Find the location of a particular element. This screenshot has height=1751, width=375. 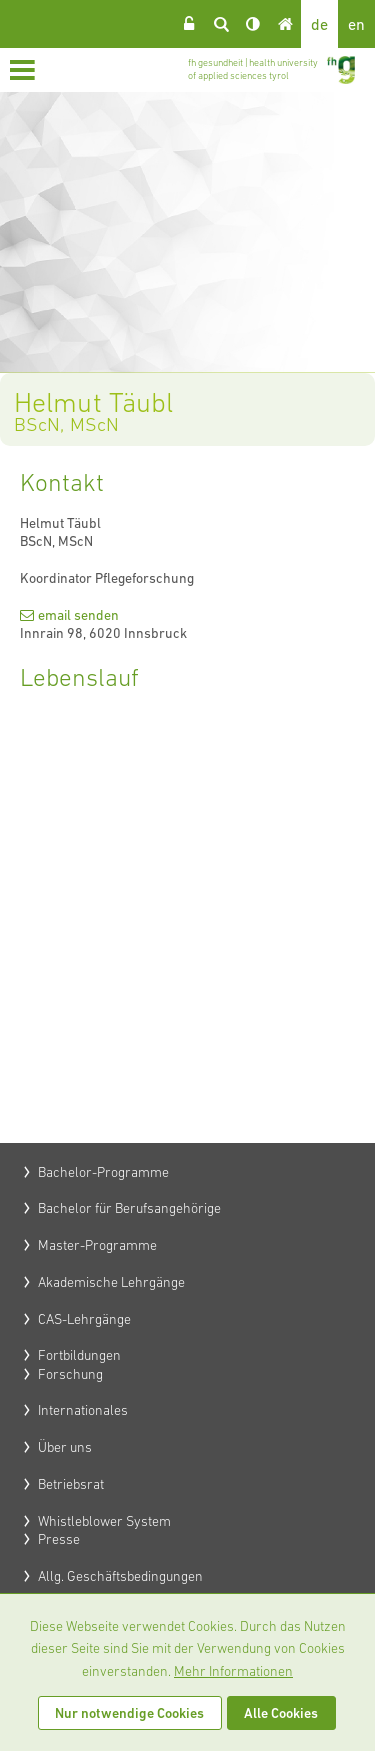

Betriebsrat is located at coordinates (71, 1484).